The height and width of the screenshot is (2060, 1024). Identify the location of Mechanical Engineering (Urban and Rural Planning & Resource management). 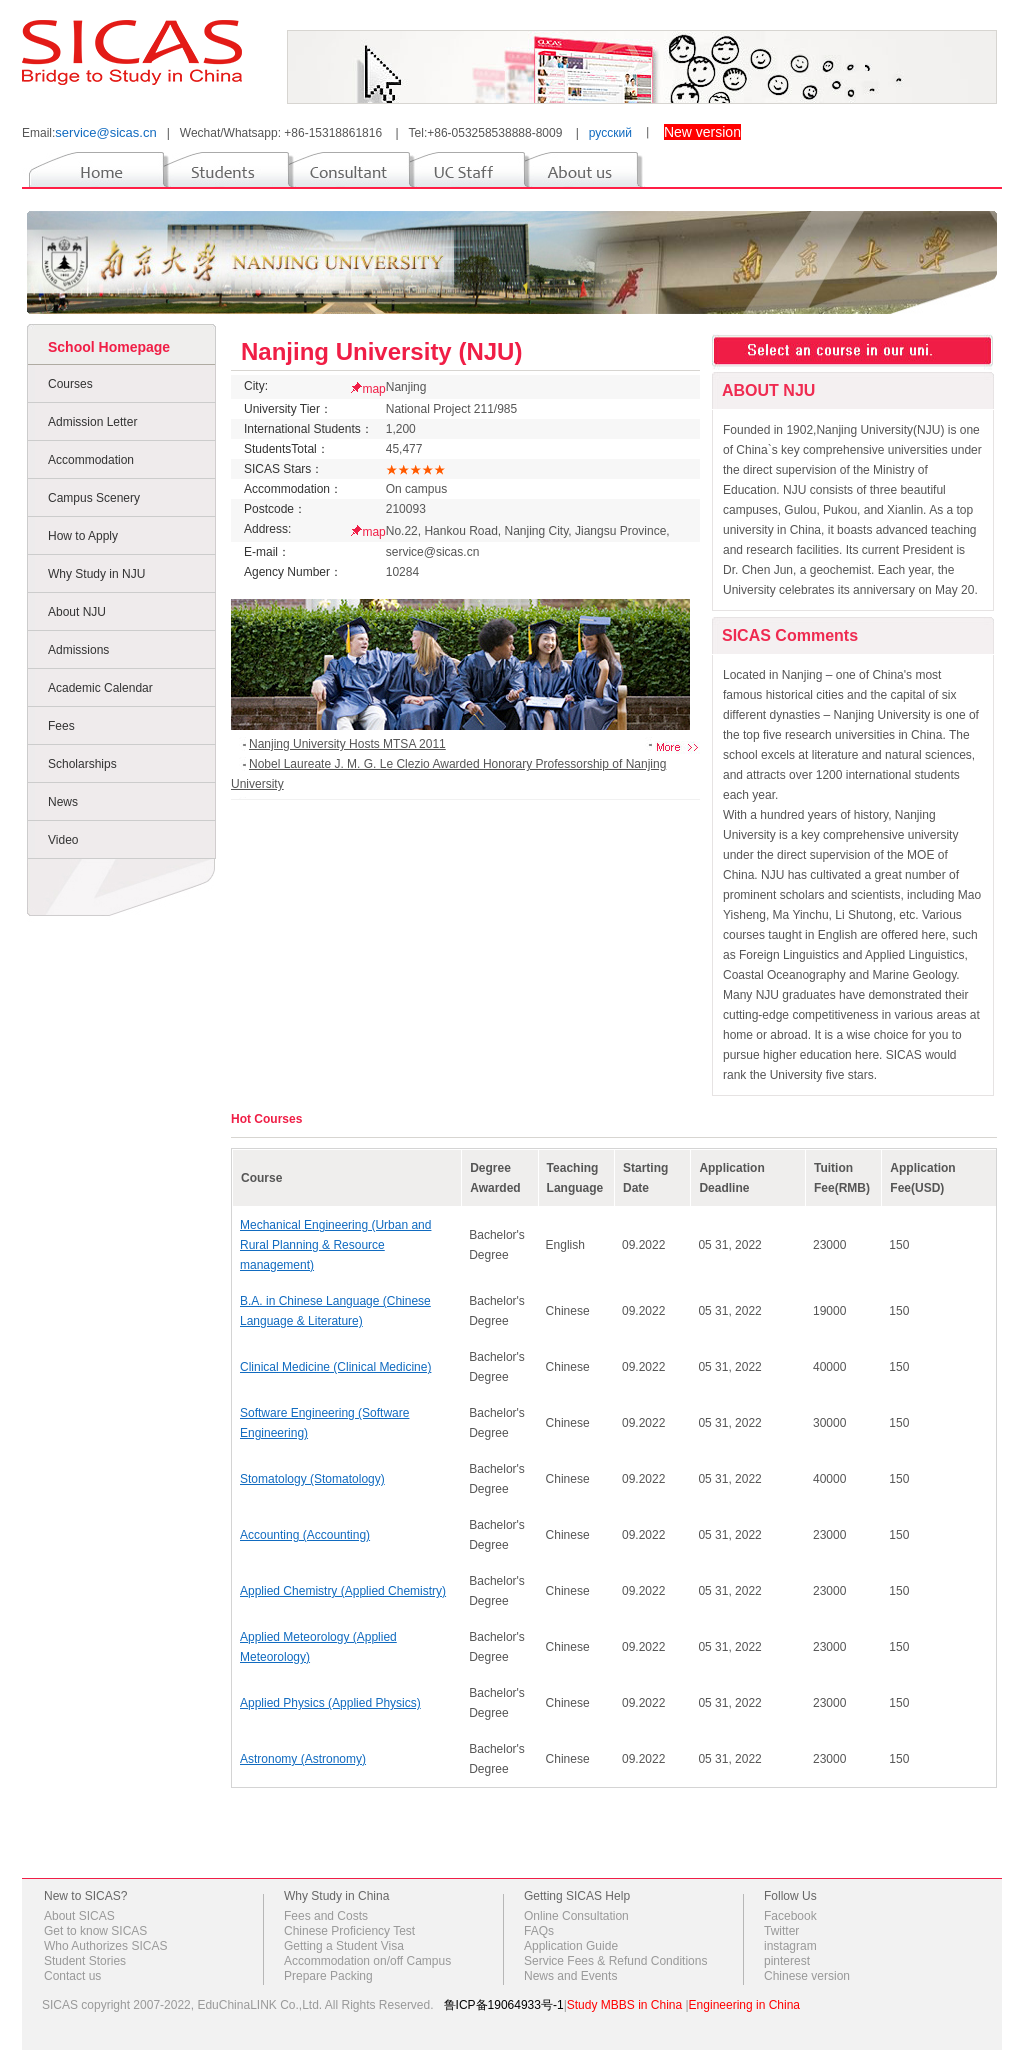
(335, 1245).